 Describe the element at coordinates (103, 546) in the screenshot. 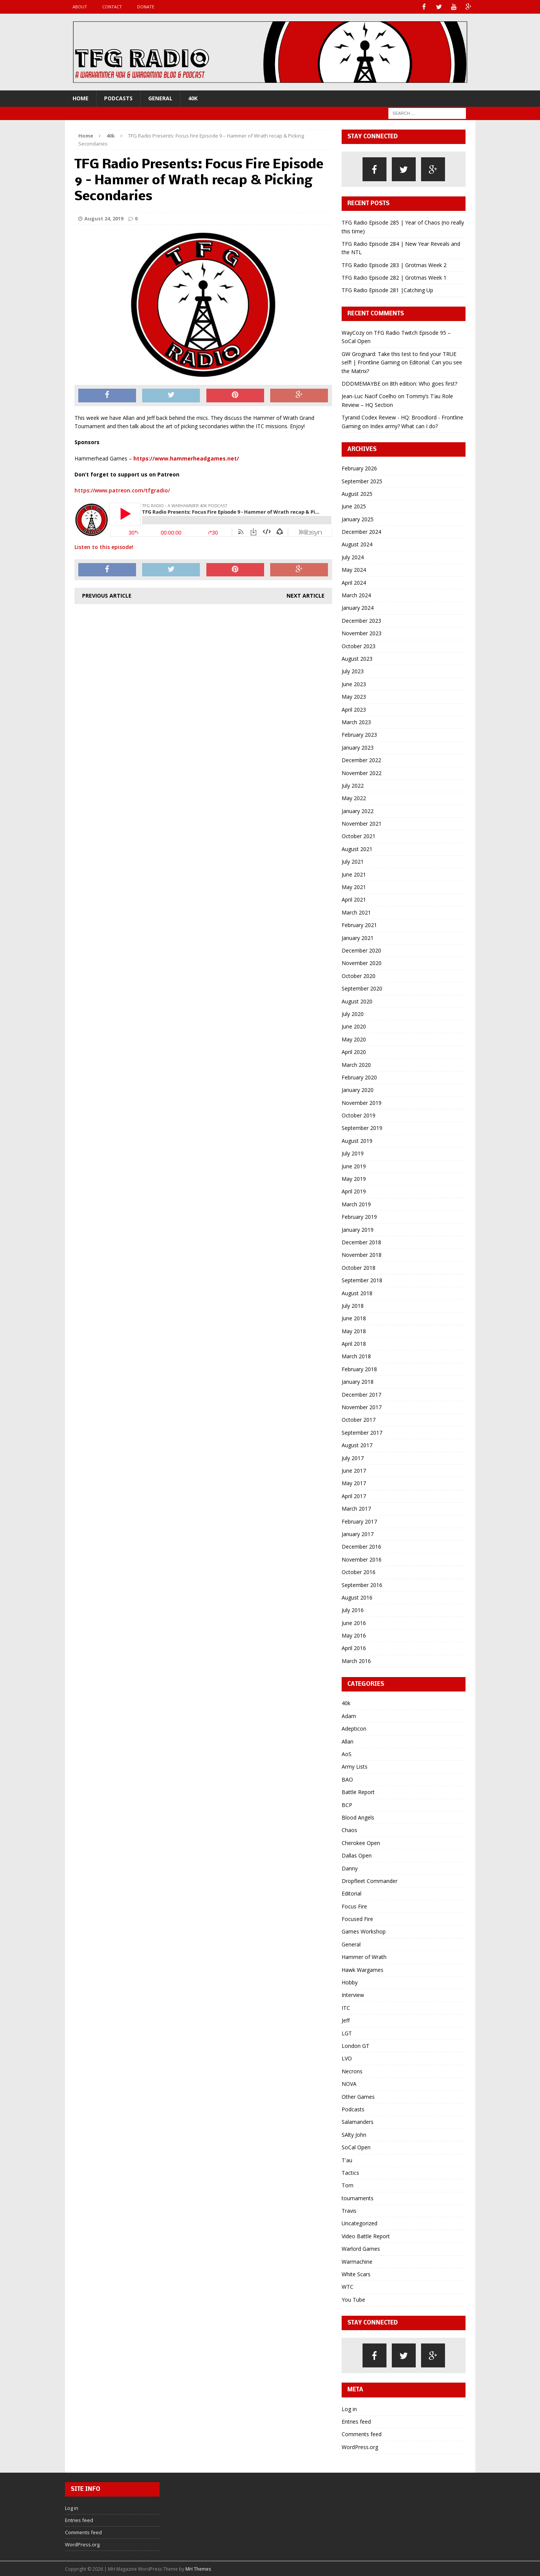

I see `Listen to this episode!` at that location.